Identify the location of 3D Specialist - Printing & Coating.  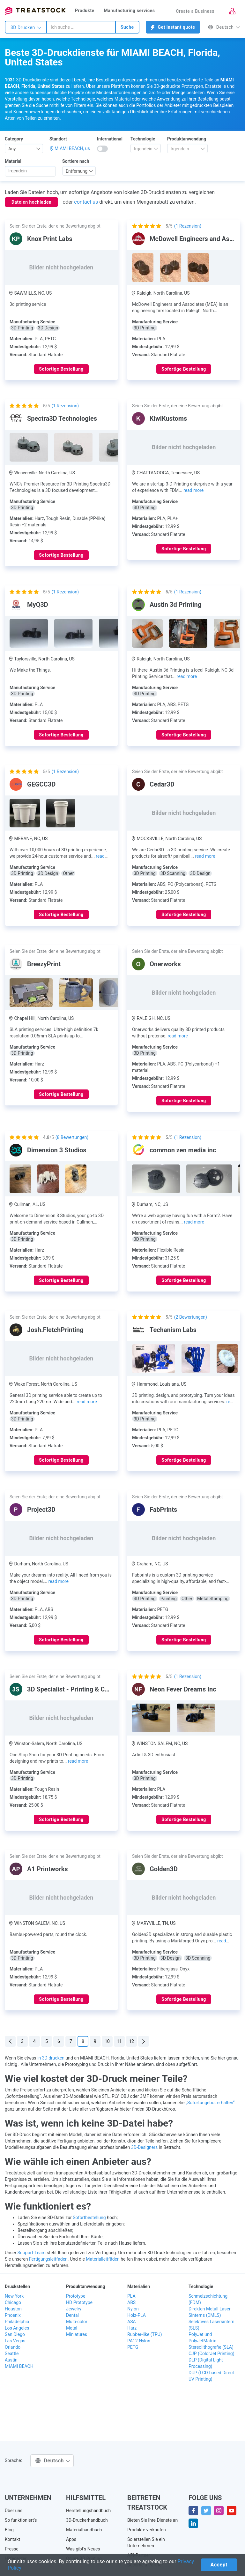
(75, 1689).